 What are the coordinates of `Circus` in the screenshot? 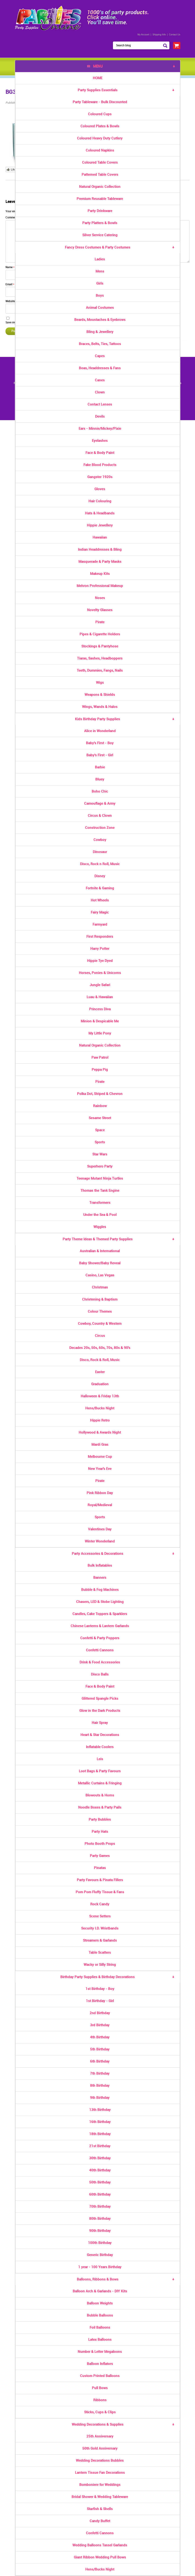 It's located at (100, 1336).